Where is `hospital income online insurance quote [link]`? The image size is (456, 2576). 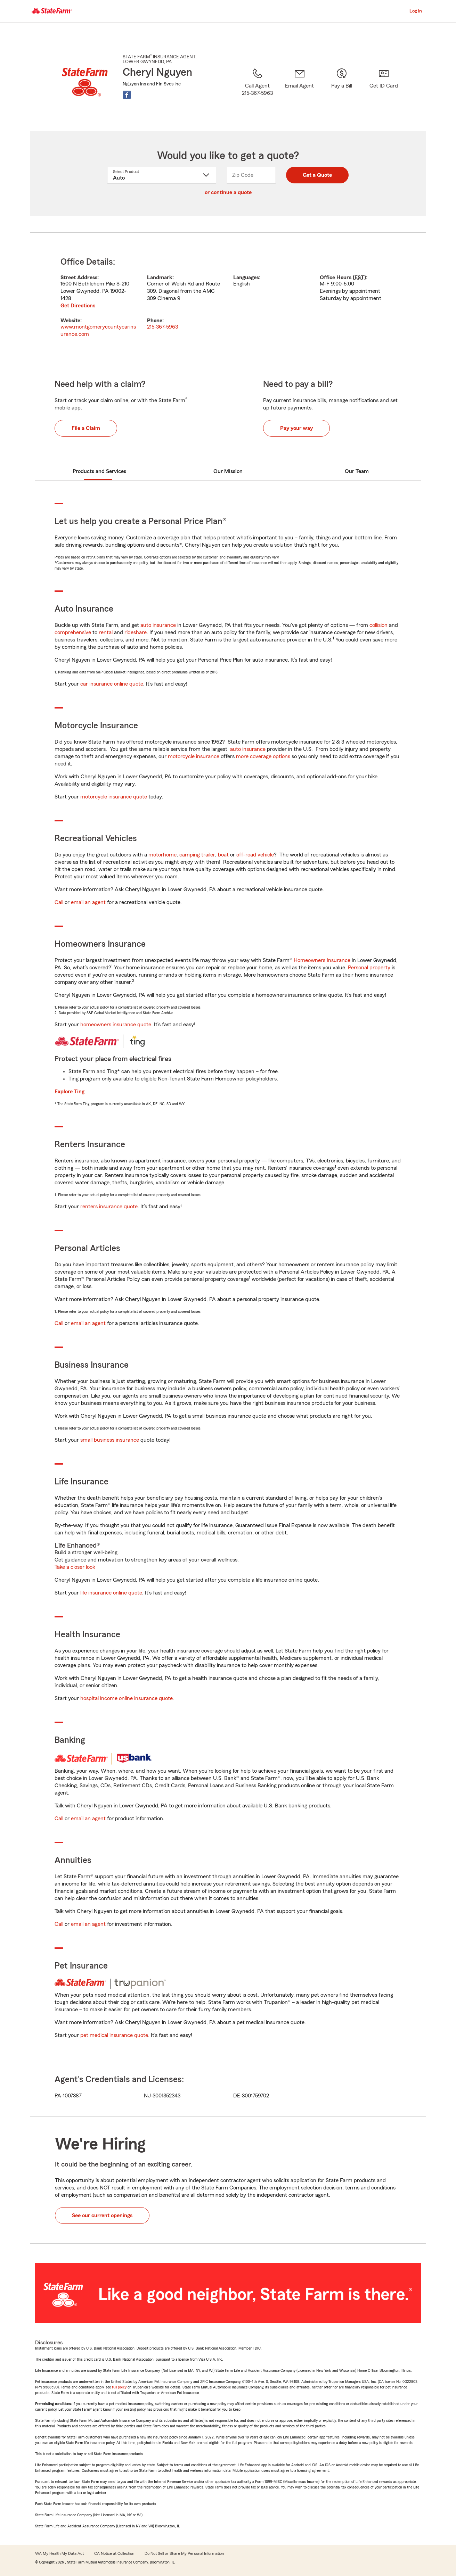
hospital income online insurance quote [link] is located at coordinates (126, 1698).